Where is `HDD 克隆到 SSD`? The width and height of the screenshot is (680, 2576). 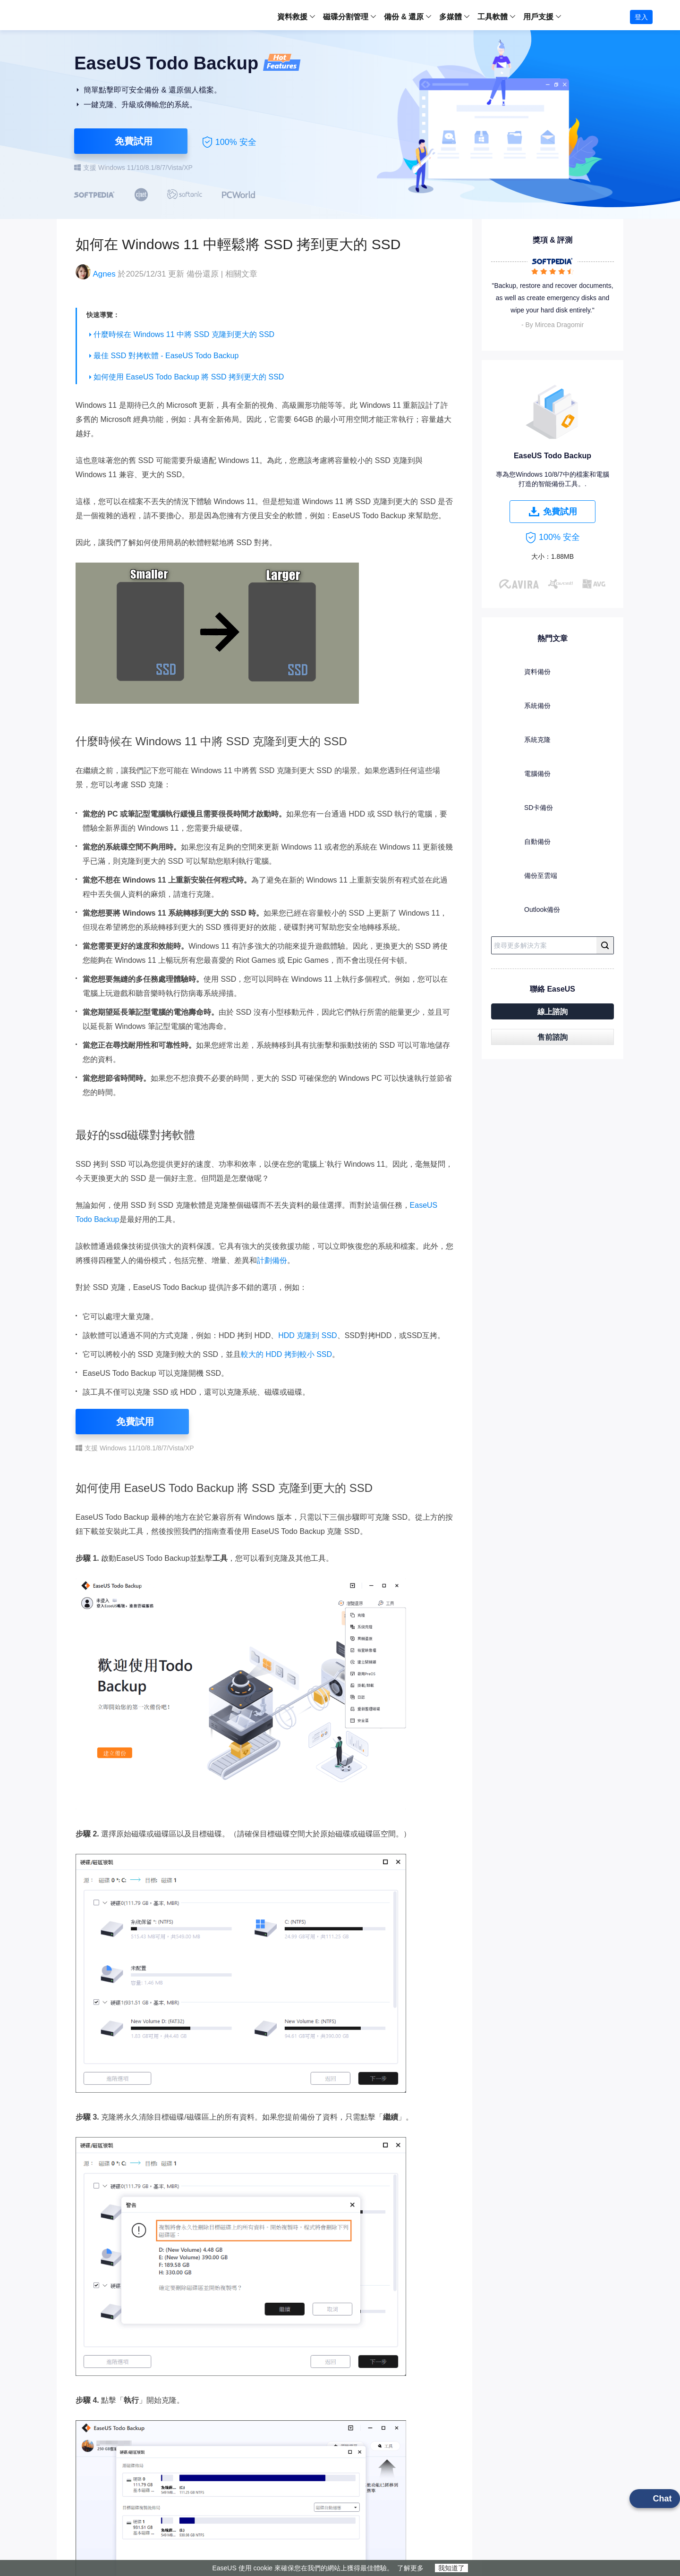 HDD 克隆到 SSD is located at coordinates (307, 1335).